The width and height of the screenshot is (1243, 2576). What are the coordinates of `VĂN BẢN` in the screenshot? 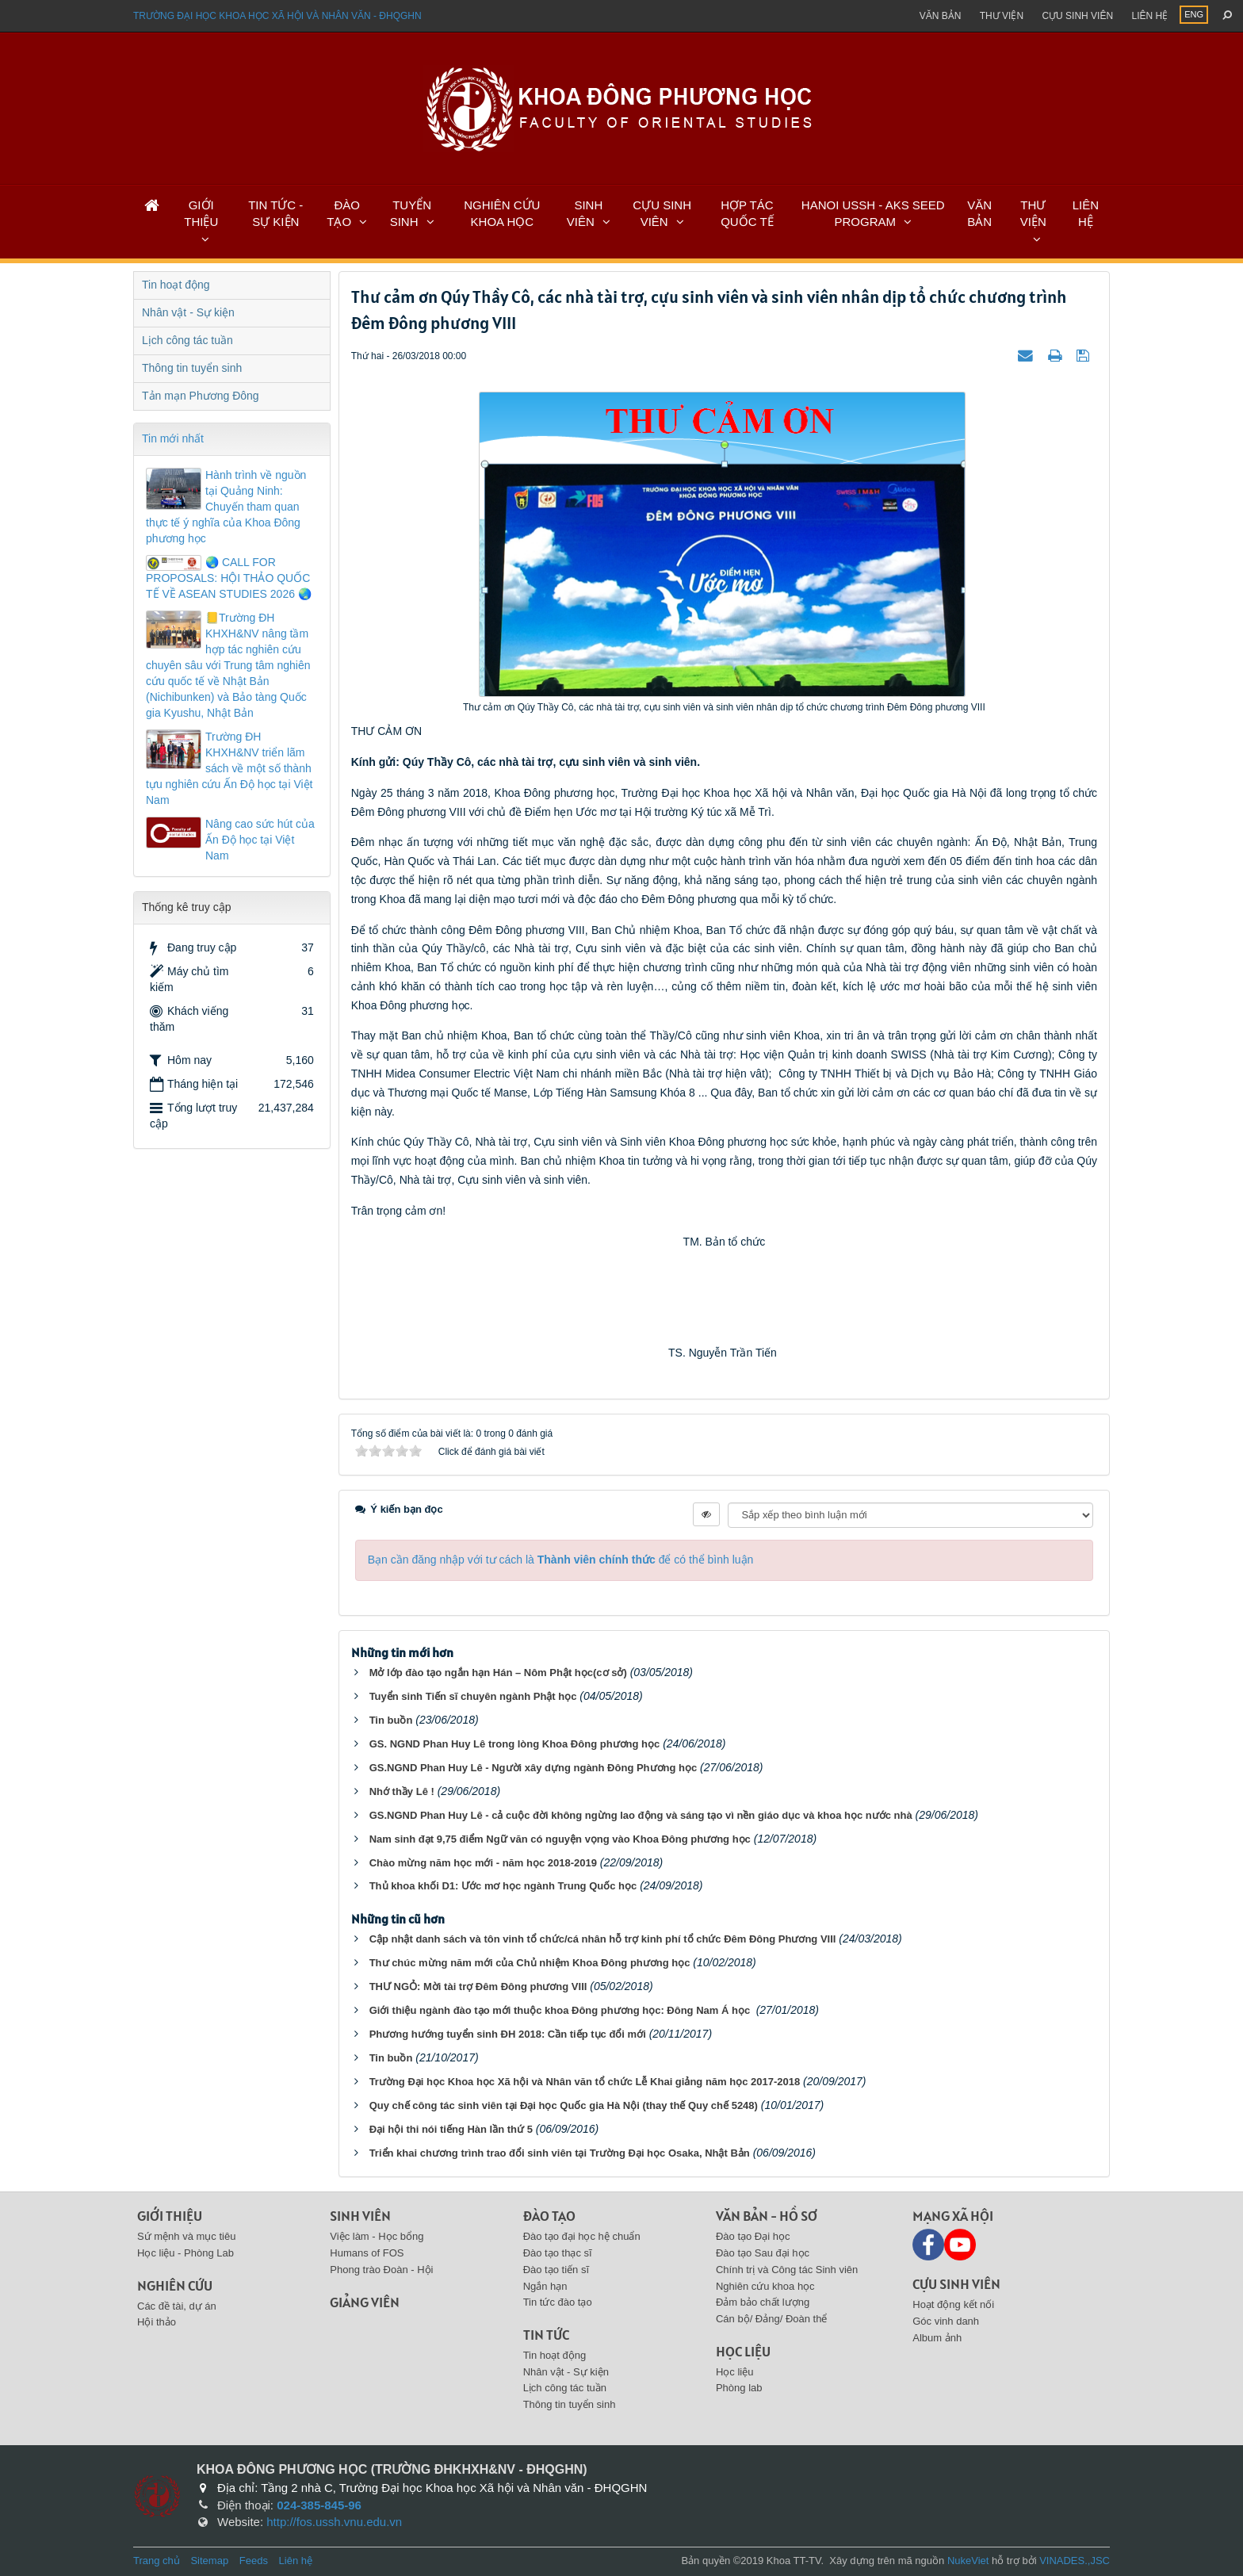 It's located at (979, 213).